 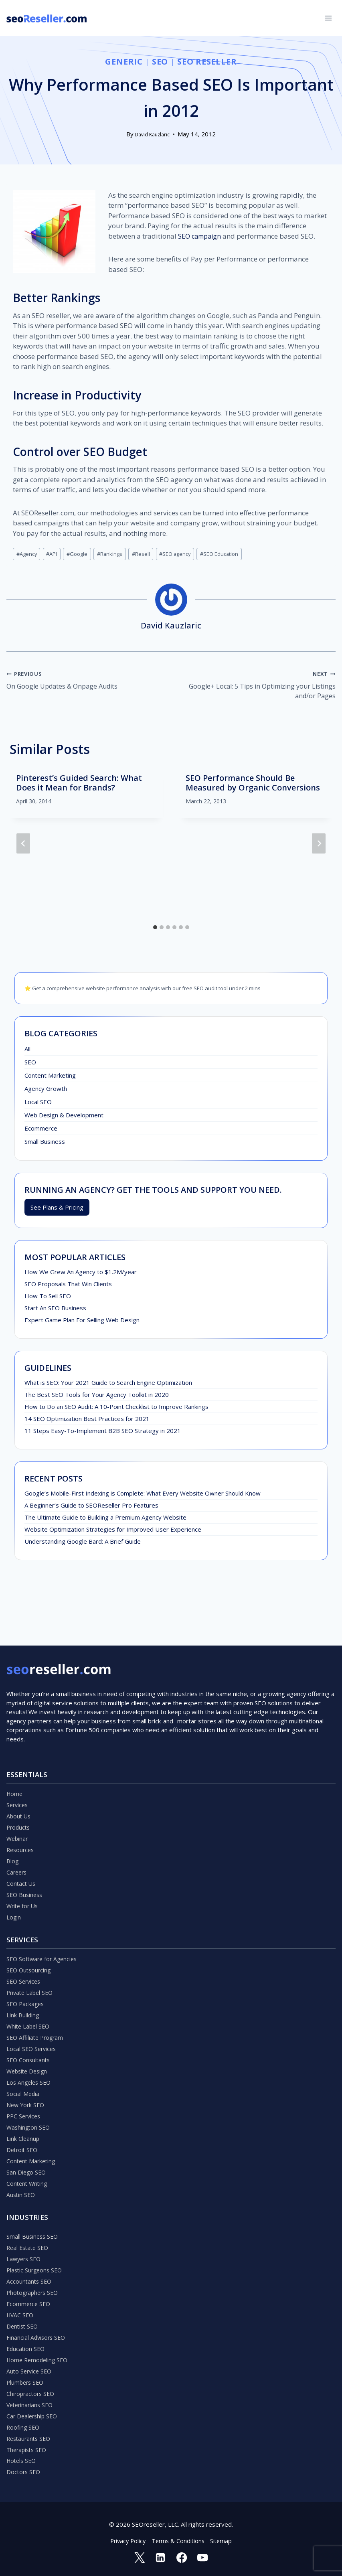 I want to click on Plumbers SEO, so click(x=26, y=2374).